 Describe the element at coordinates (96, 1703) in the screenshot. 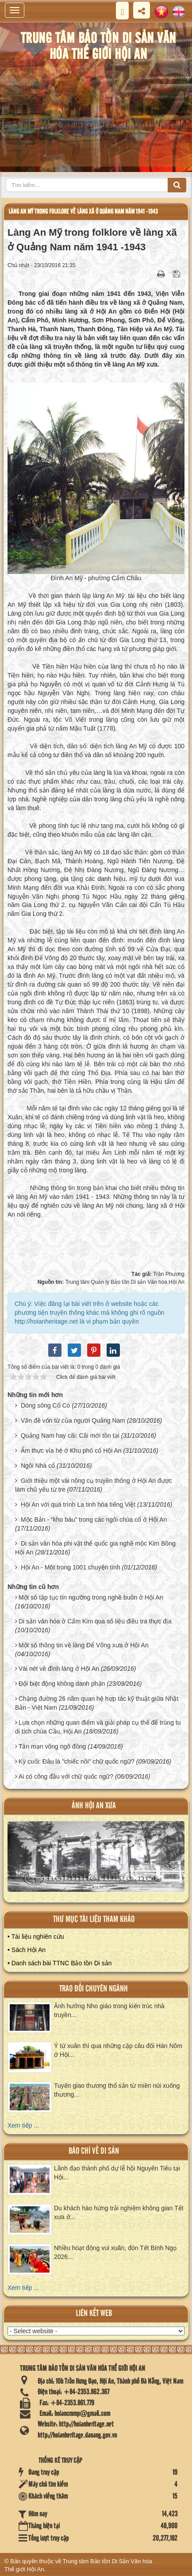

I see `Chặng đường 26 năm quan hệ hợp tác kỹ thuật giữa Nhật Bản - Việt Nam` at that location.